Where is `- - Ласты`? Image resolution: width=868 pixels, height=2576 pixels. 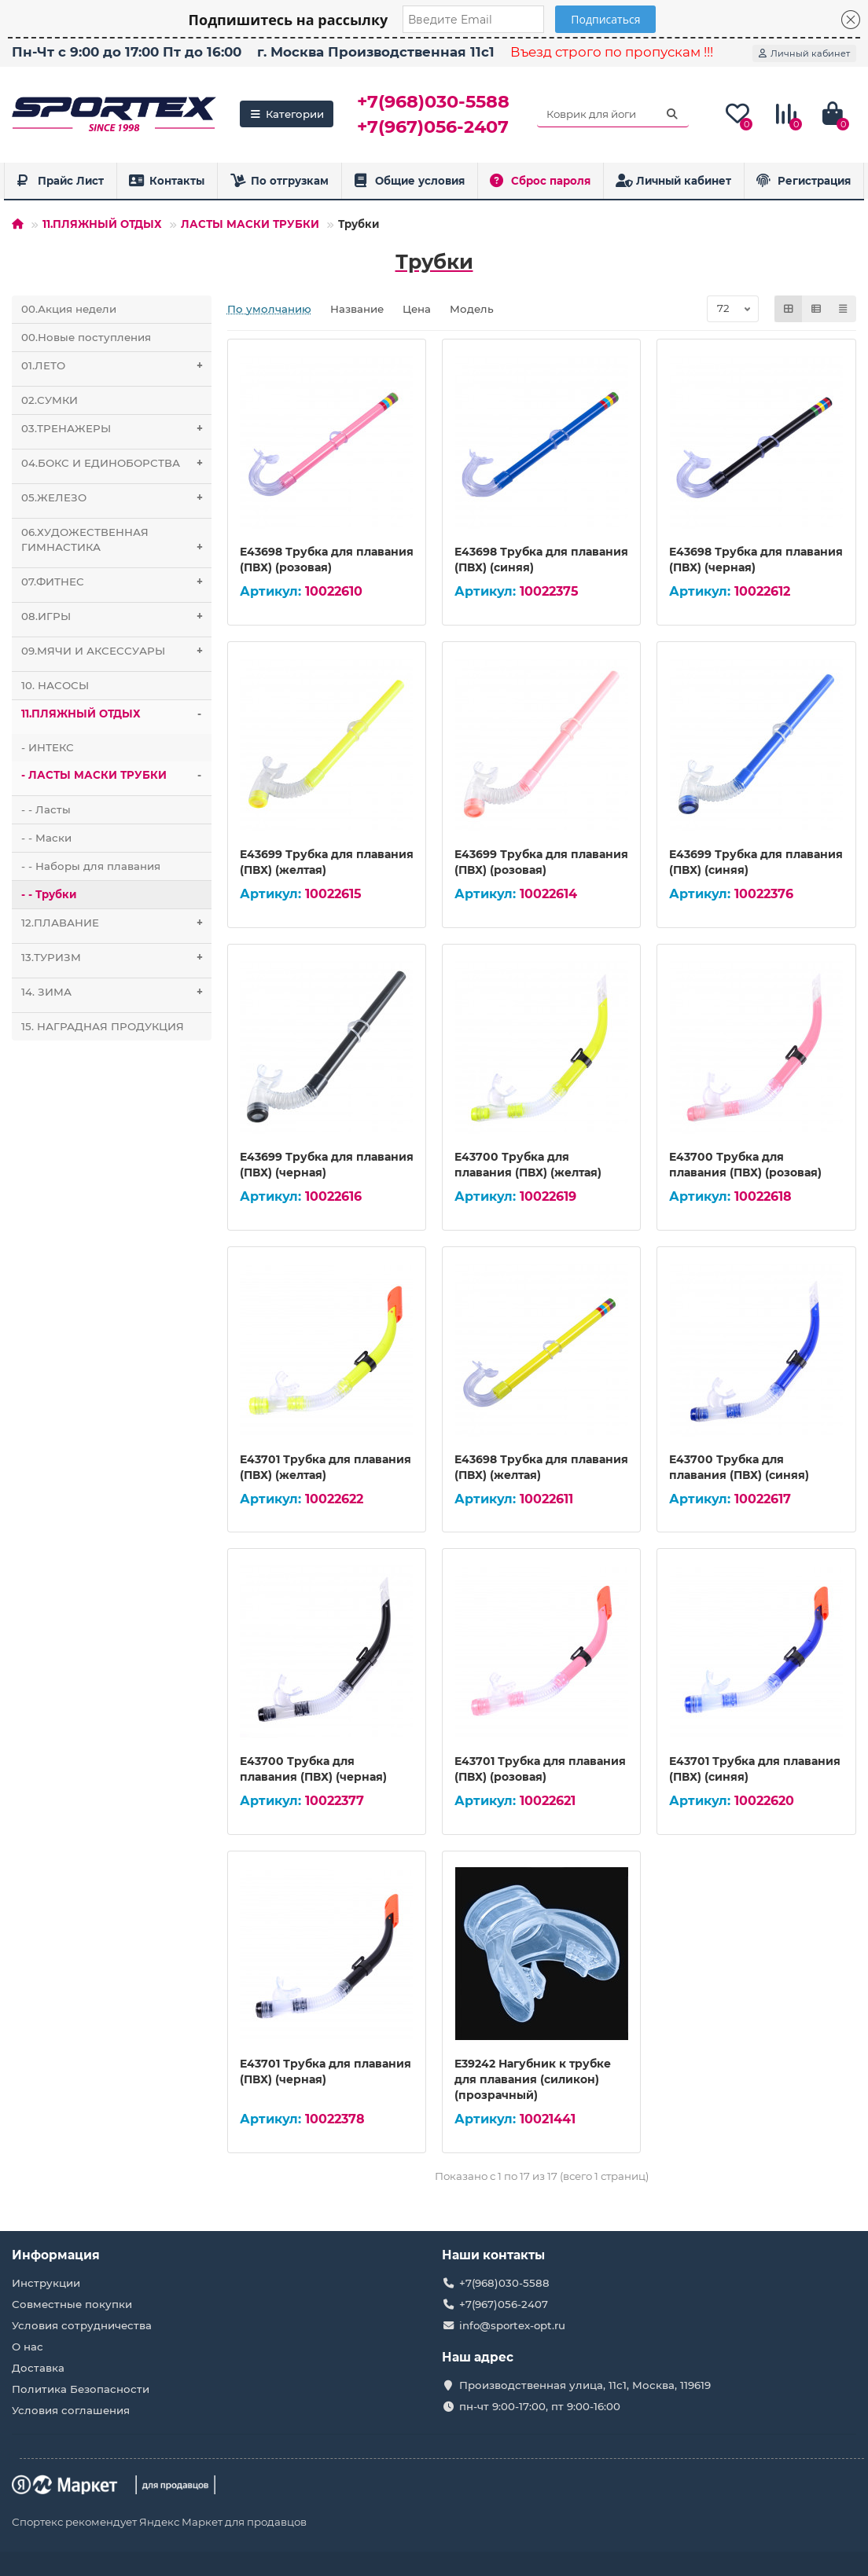
- - Ласты is located at coordinates (46, 809).